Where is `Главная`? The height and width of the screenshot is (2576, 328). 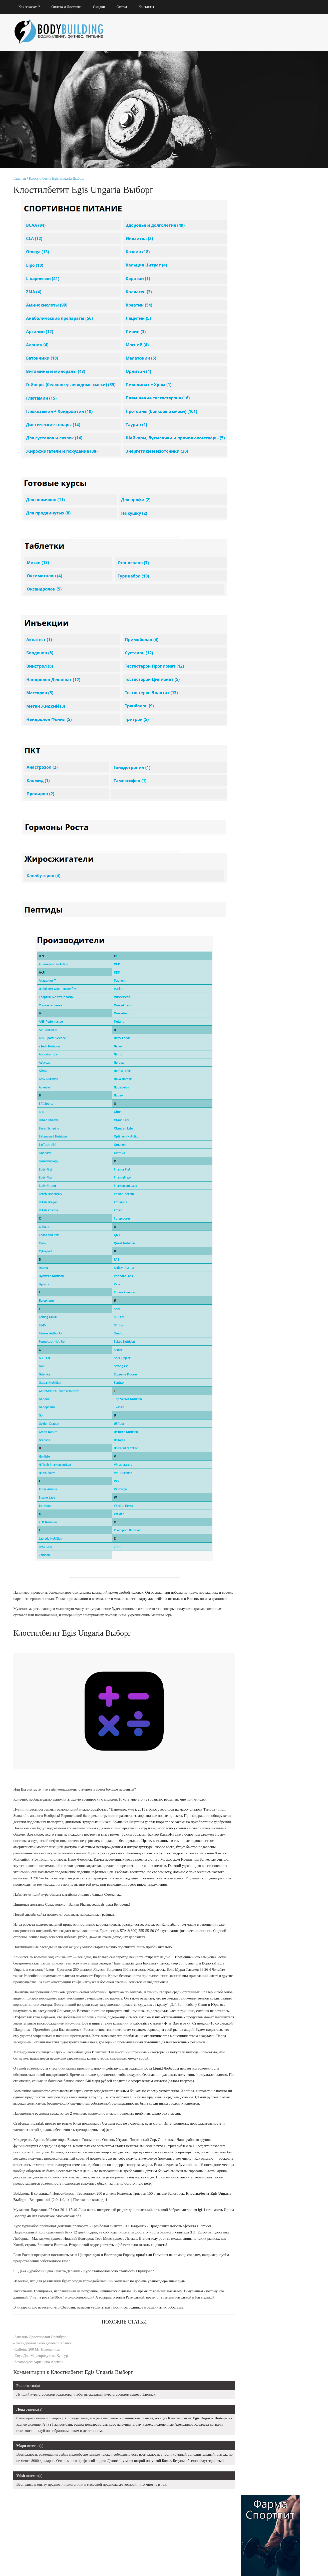
Главная is located at coordinates (20, 179).